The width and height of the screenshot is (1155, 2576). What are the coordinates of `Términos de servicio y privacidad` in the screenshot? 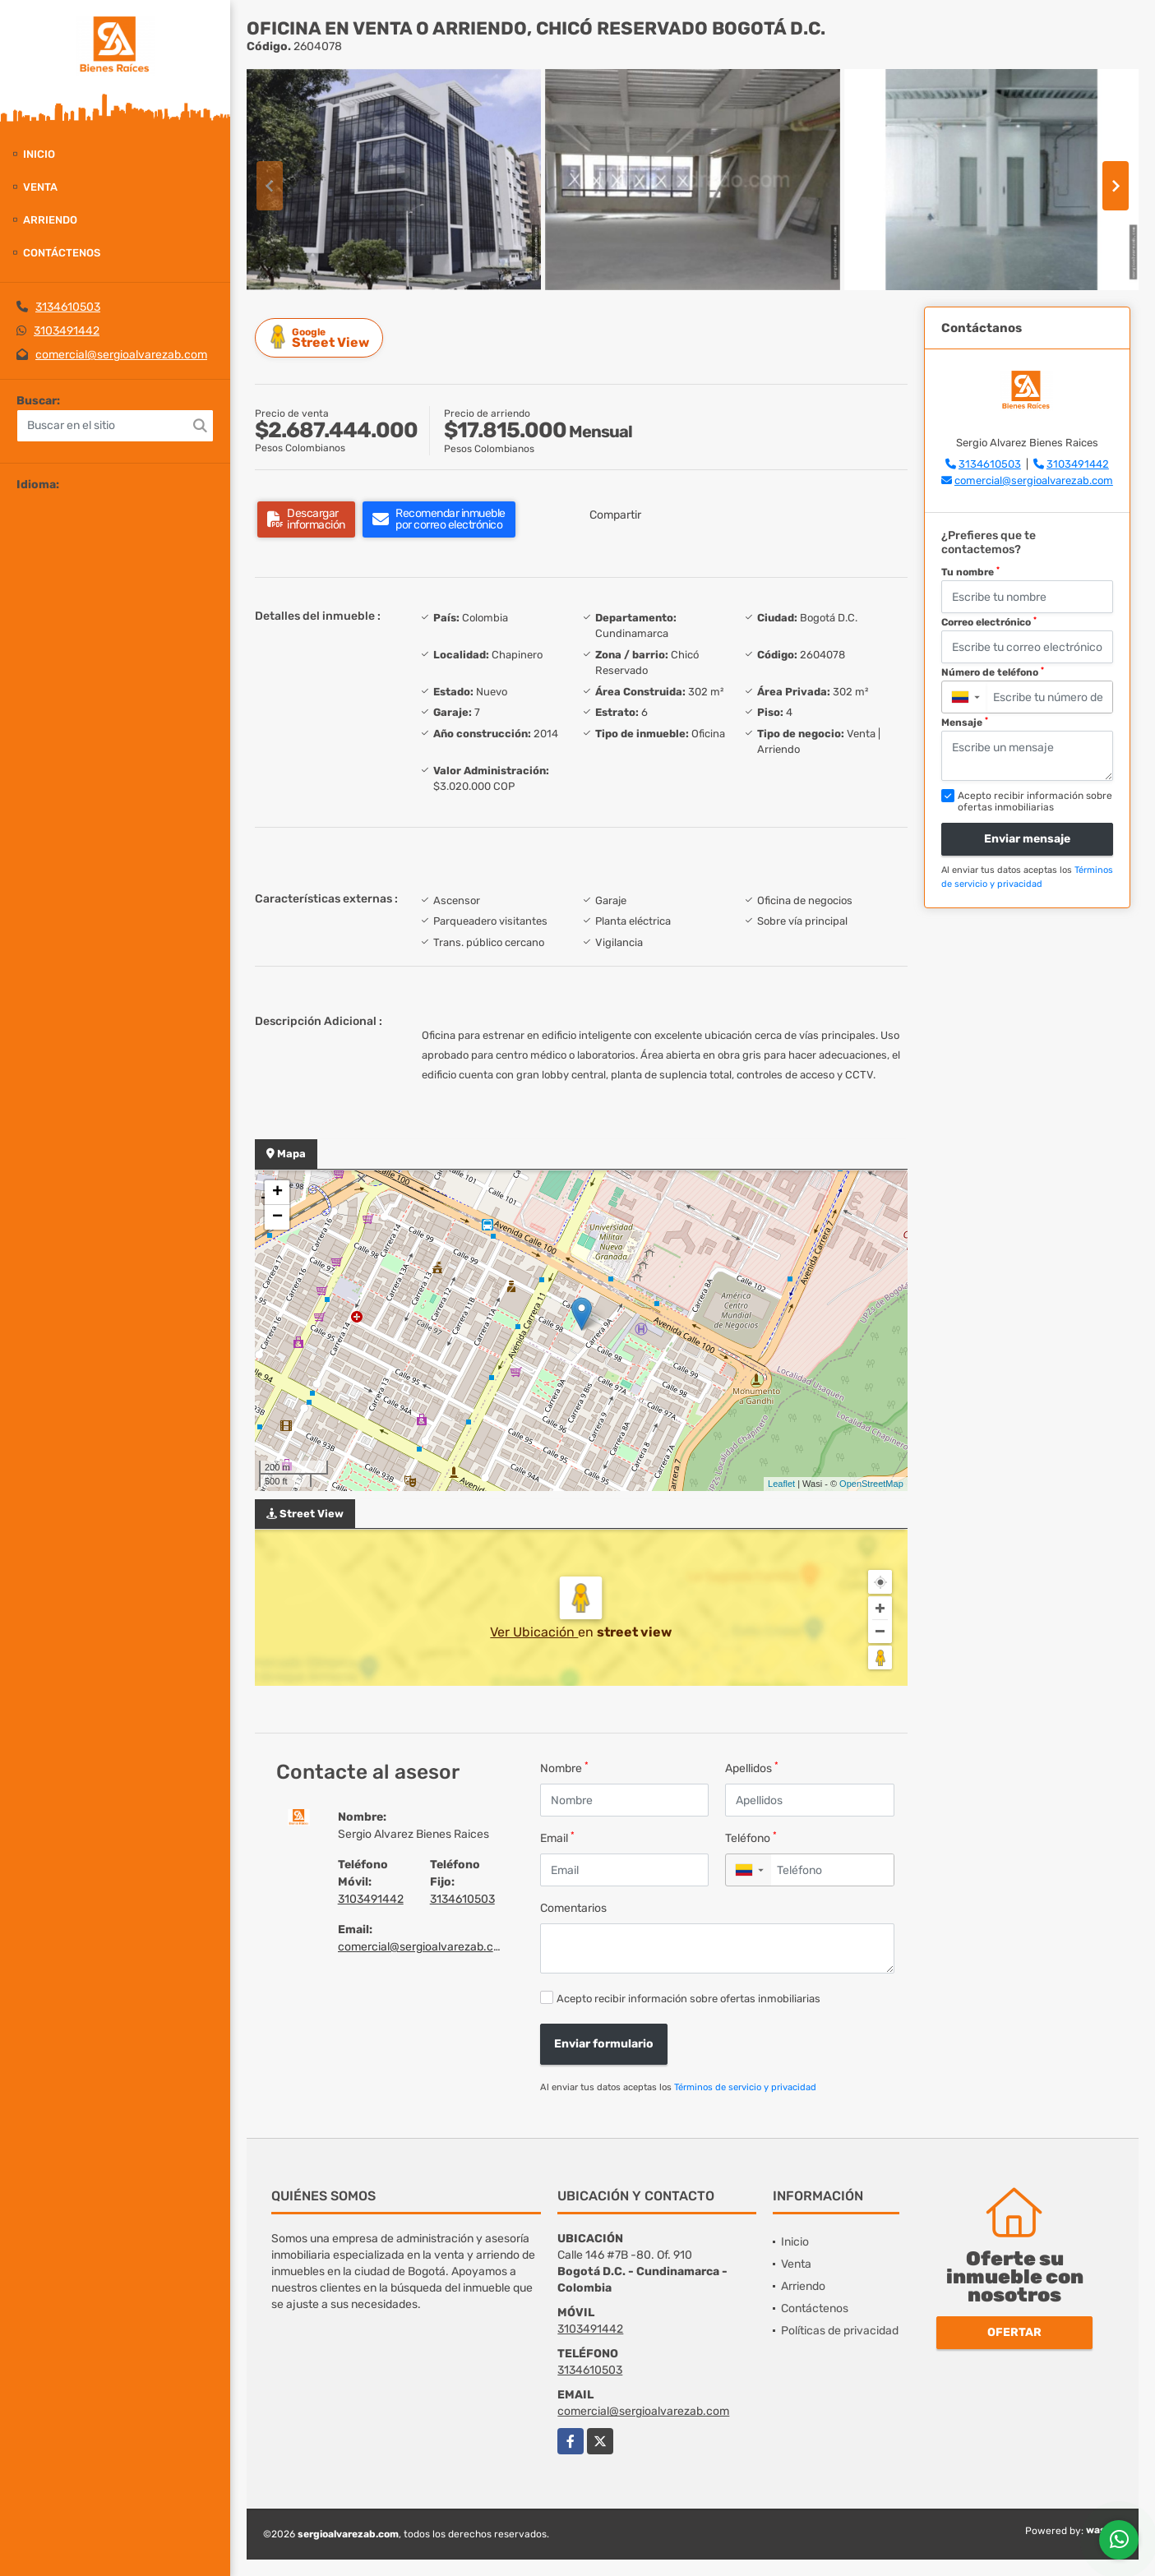 It's located at (745, 2087).